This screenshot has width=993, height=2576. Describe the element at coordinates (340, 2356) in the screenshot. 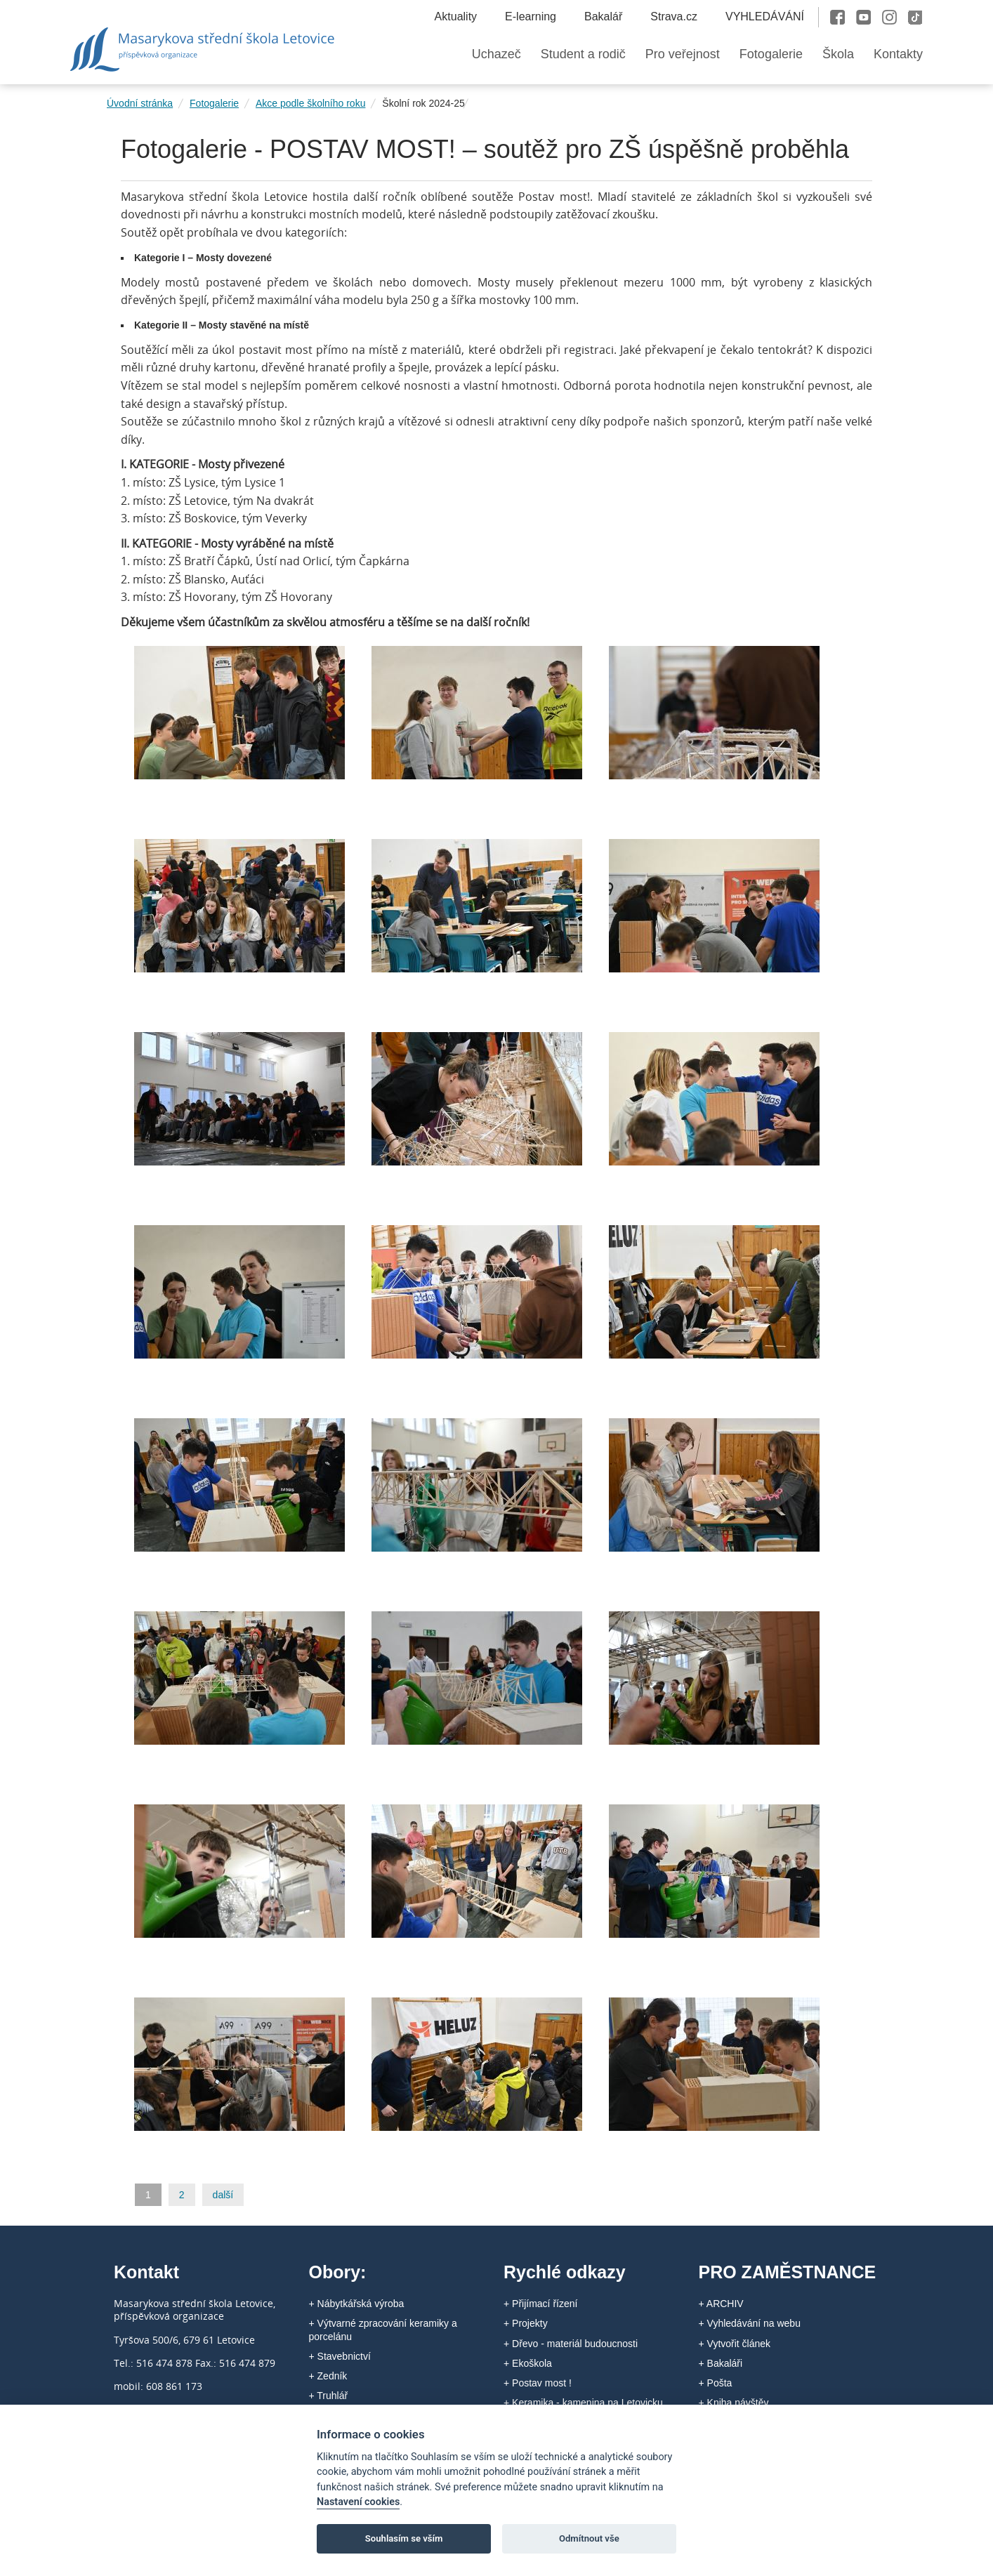

I see `+ Stavebnictví` at that location.